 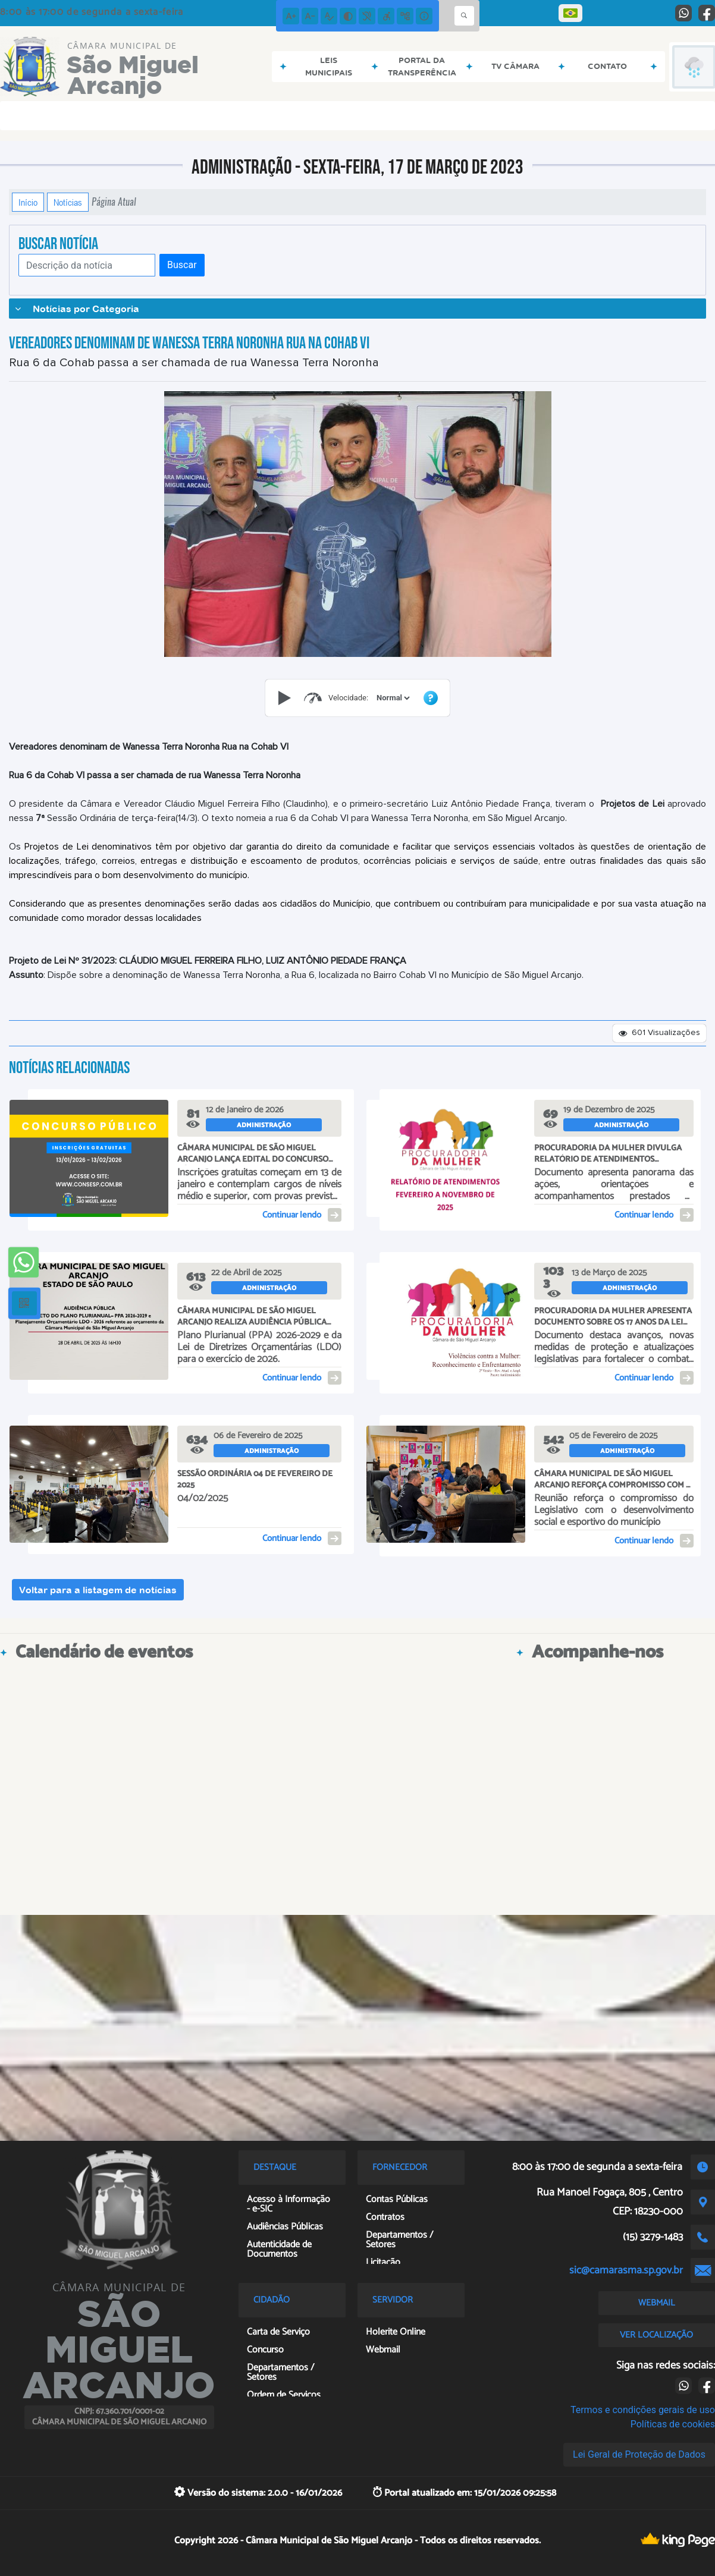 What do you see at coordinates (642, 2409) in the screenshot?
I see `Termos e condições gerais de uso` at bounding box center [642, 2409].